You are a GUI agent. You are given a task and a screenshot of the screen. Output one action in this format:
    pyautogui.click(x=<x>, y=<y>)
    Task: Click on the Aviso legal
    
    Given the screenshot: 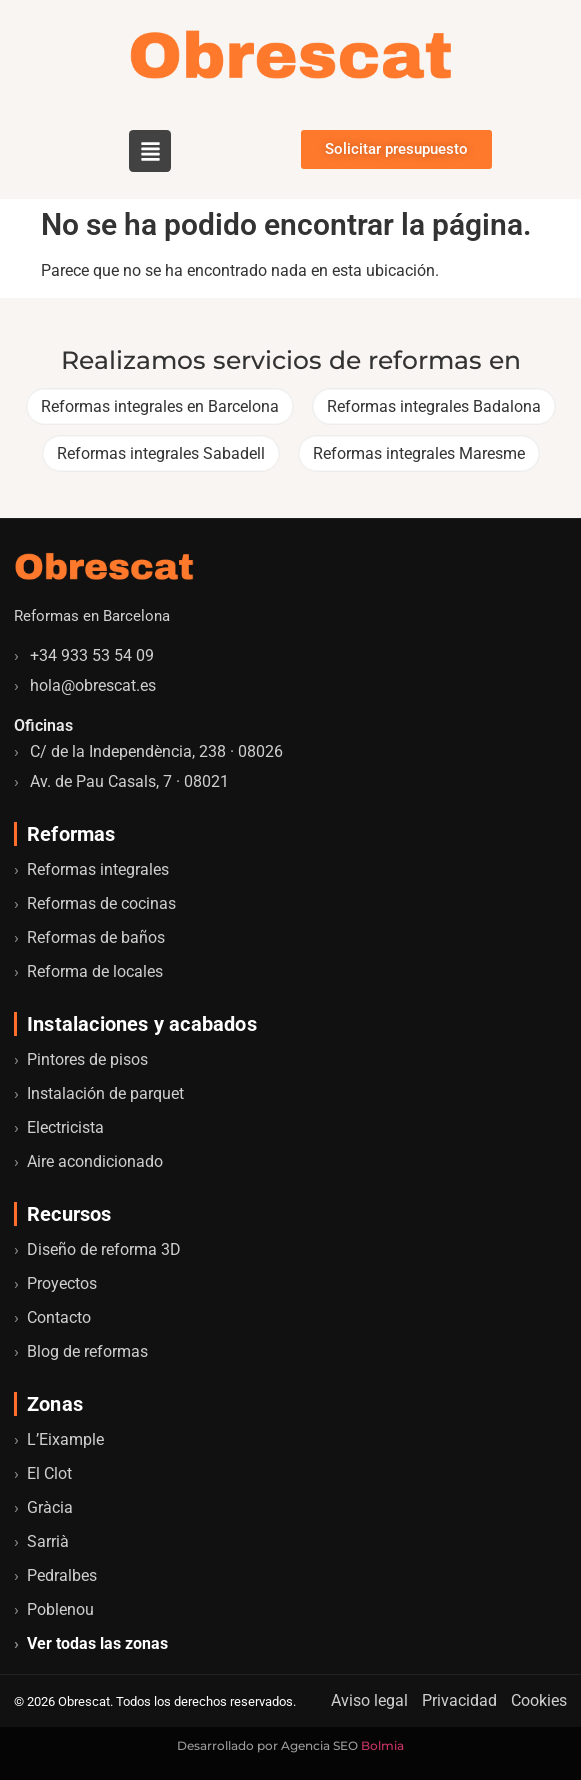 What is the action you would take?
    pyautogui.click(x=369, y=1700)
    